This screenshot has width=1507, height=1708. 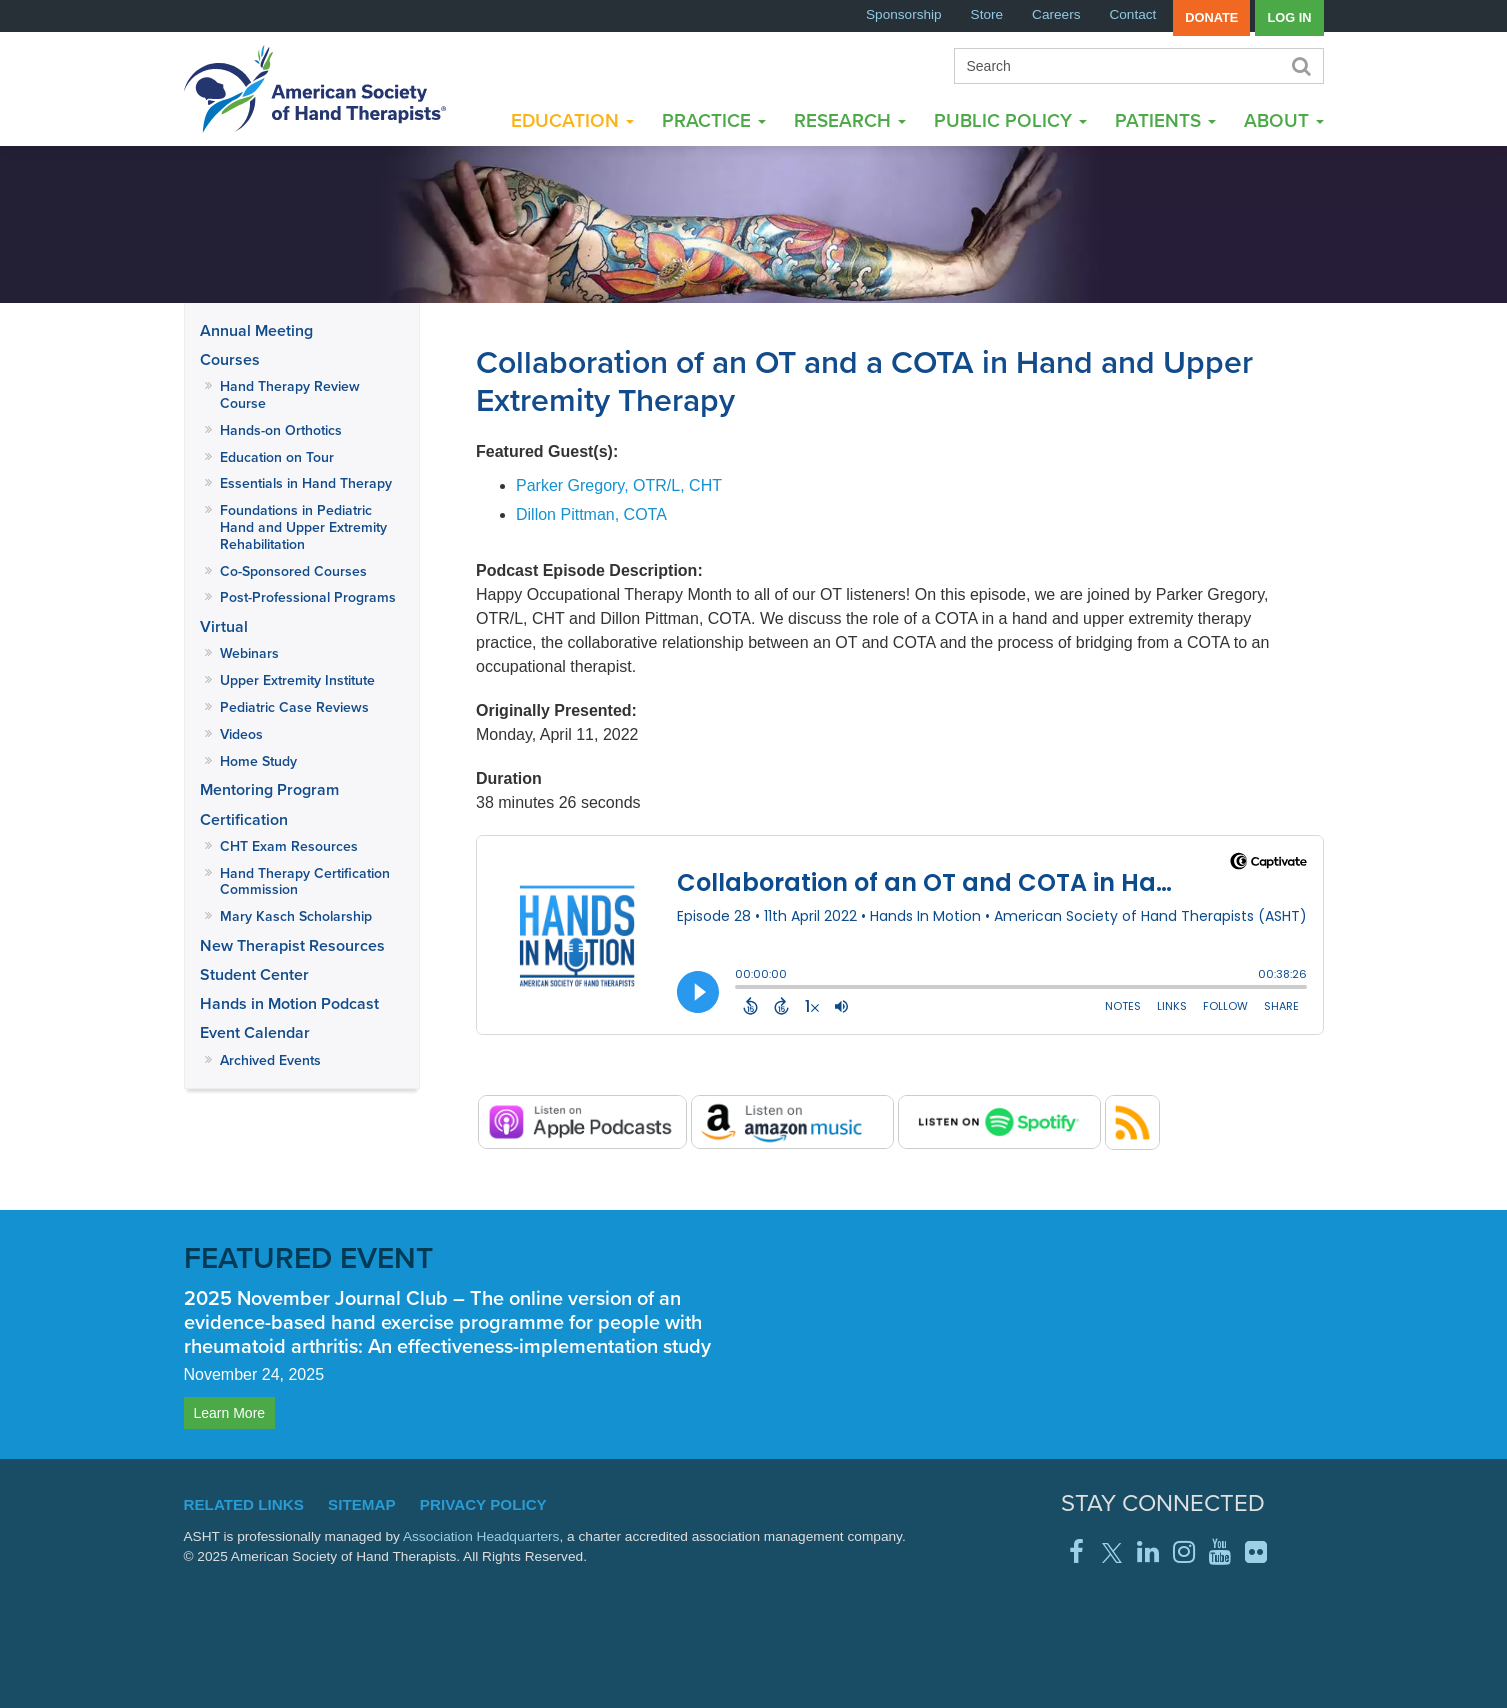 I want to click on Annual Meeting, so click(x=256, y=330).